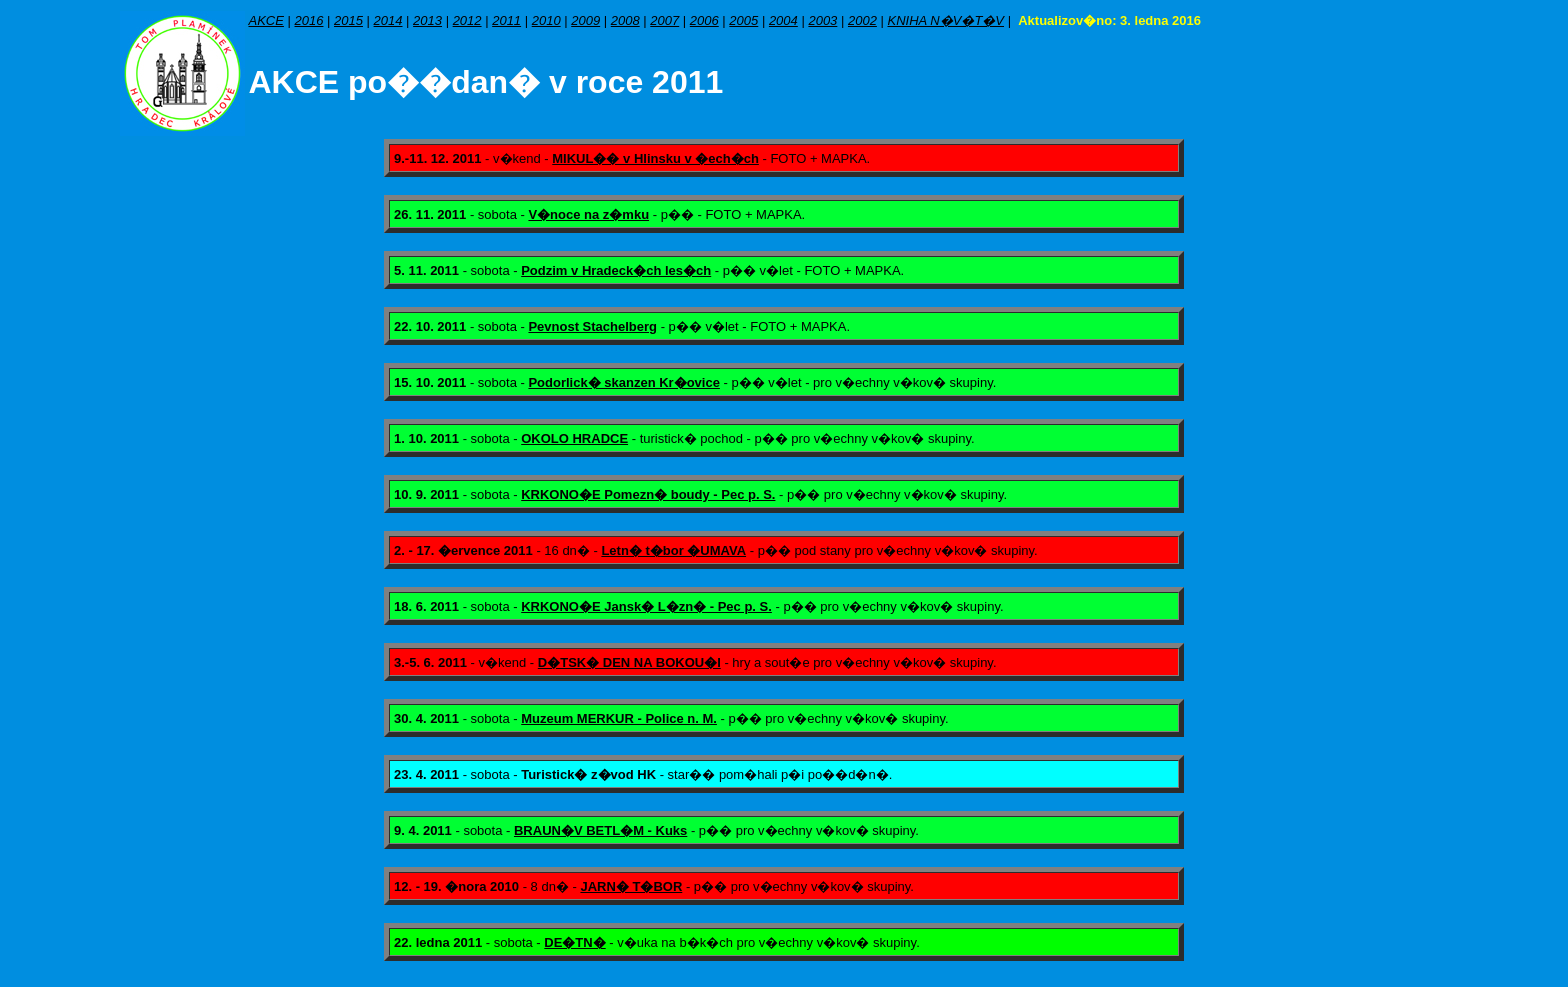 The image size is (1568, 987). Describe the element at coordinates (648, 494) in the screenshot. I see `KRKONO�E Pomezn� boudy - Pec p. S.` at that location.